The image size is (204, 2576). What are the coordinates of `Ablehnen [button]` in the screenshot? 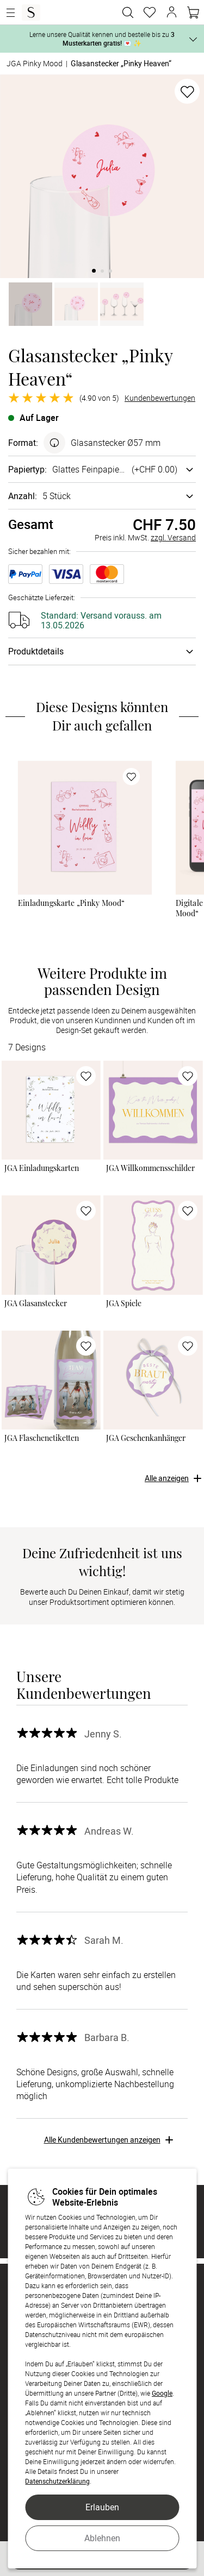 It's located at (102, 2538).